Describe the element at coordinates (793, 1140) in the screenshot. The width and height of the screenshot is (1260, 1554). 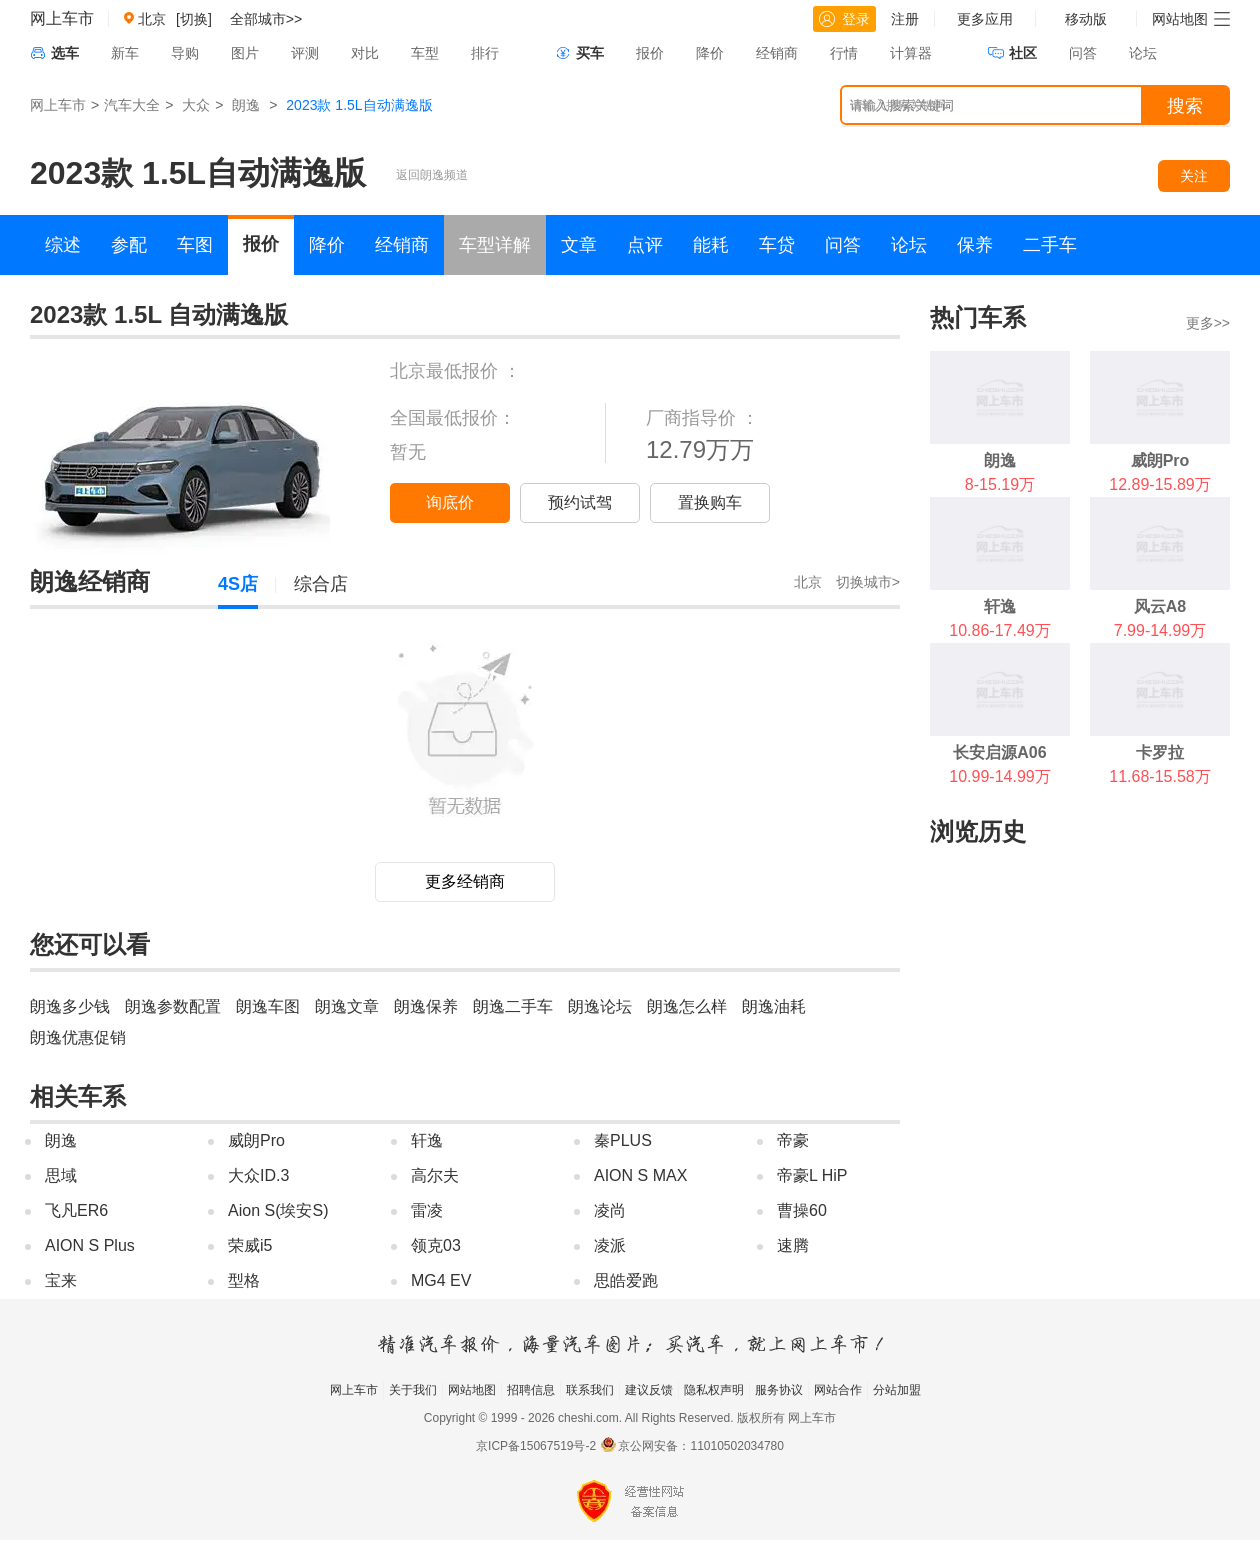
I see `帝豪` at that location.